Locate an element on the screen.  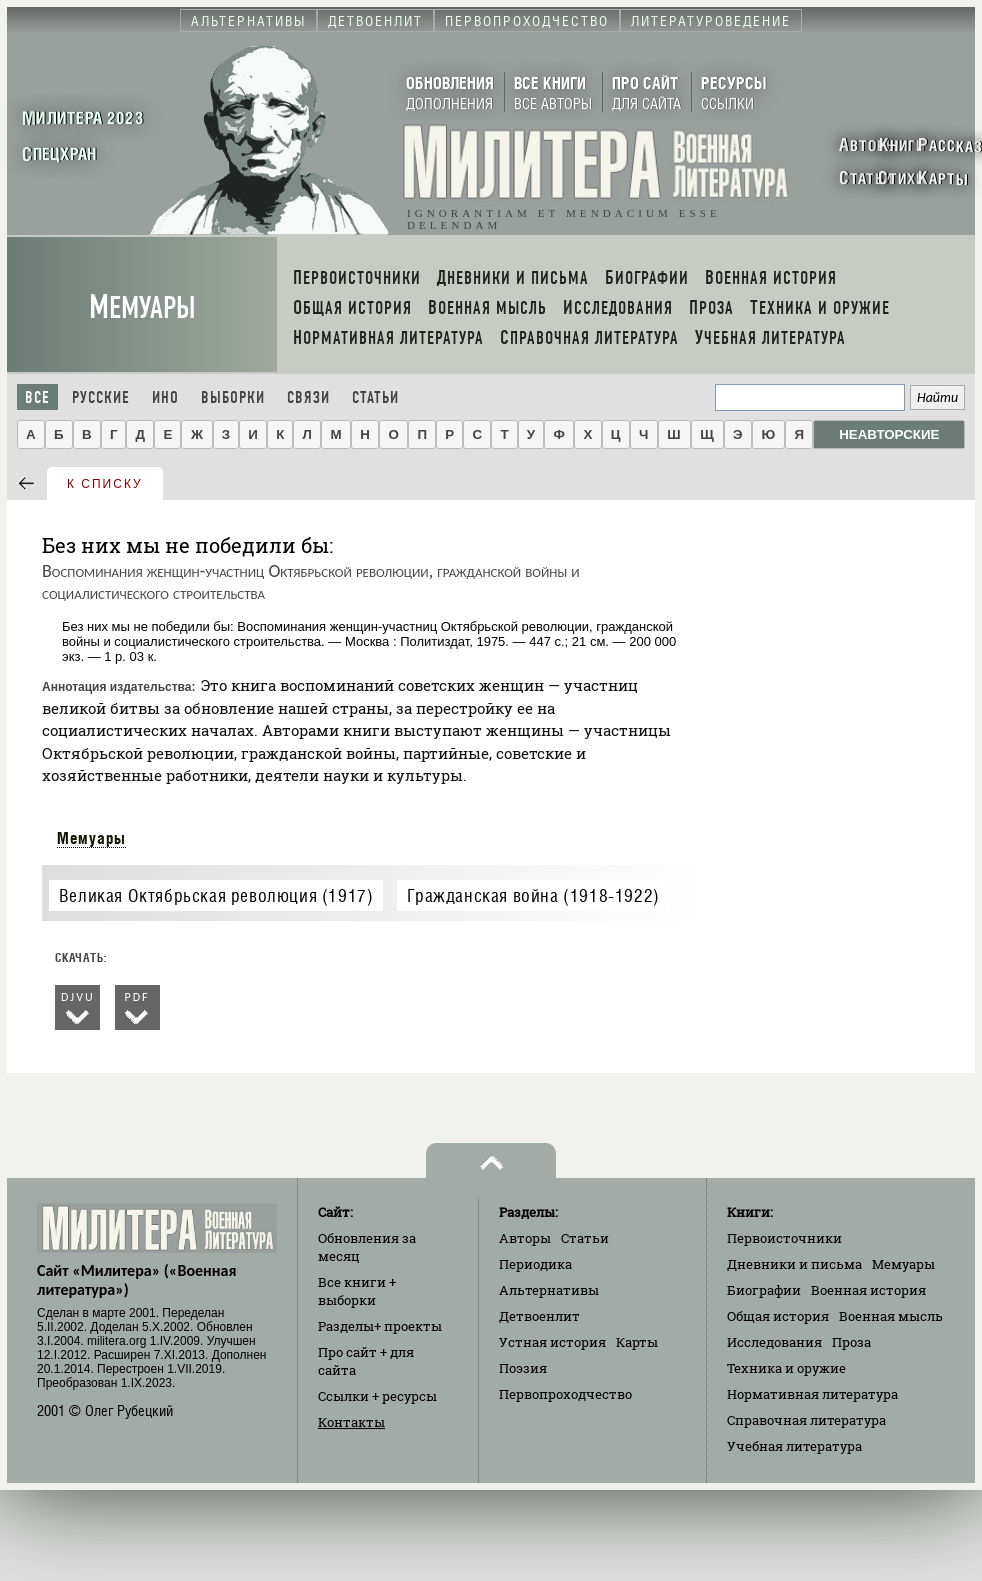
Все книги is located at coordinates (357, 1291).